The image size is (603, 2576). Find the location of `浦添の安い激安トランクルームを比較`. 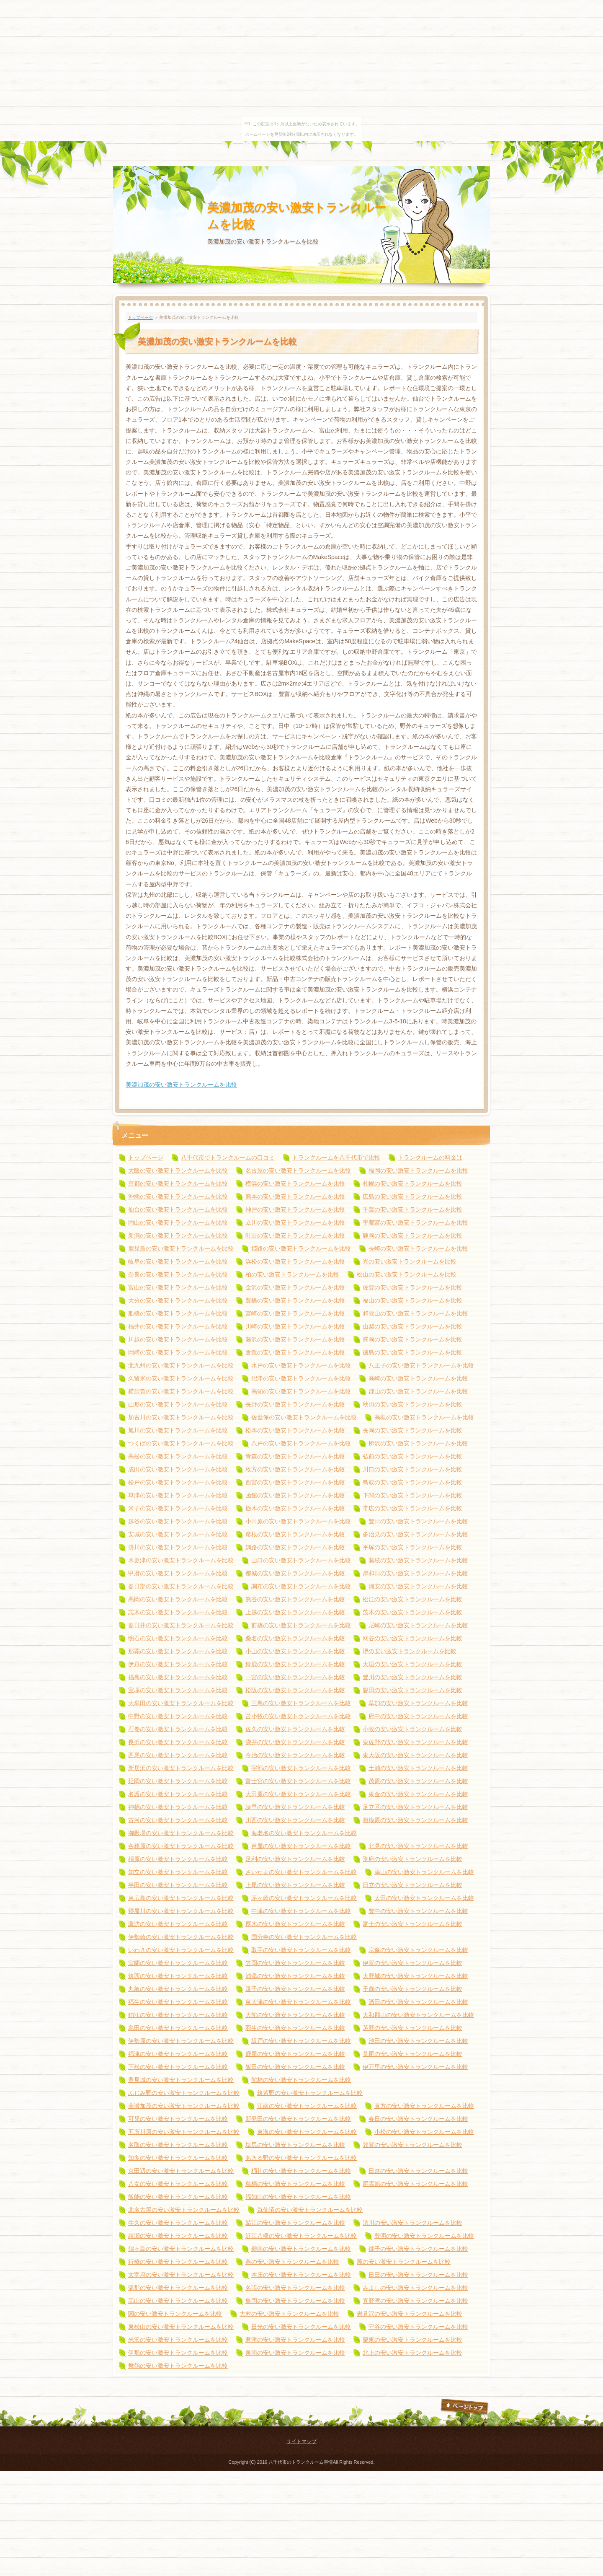

浦添の安い激安トランクルームを比較 is located at coordinates (295, 1976).